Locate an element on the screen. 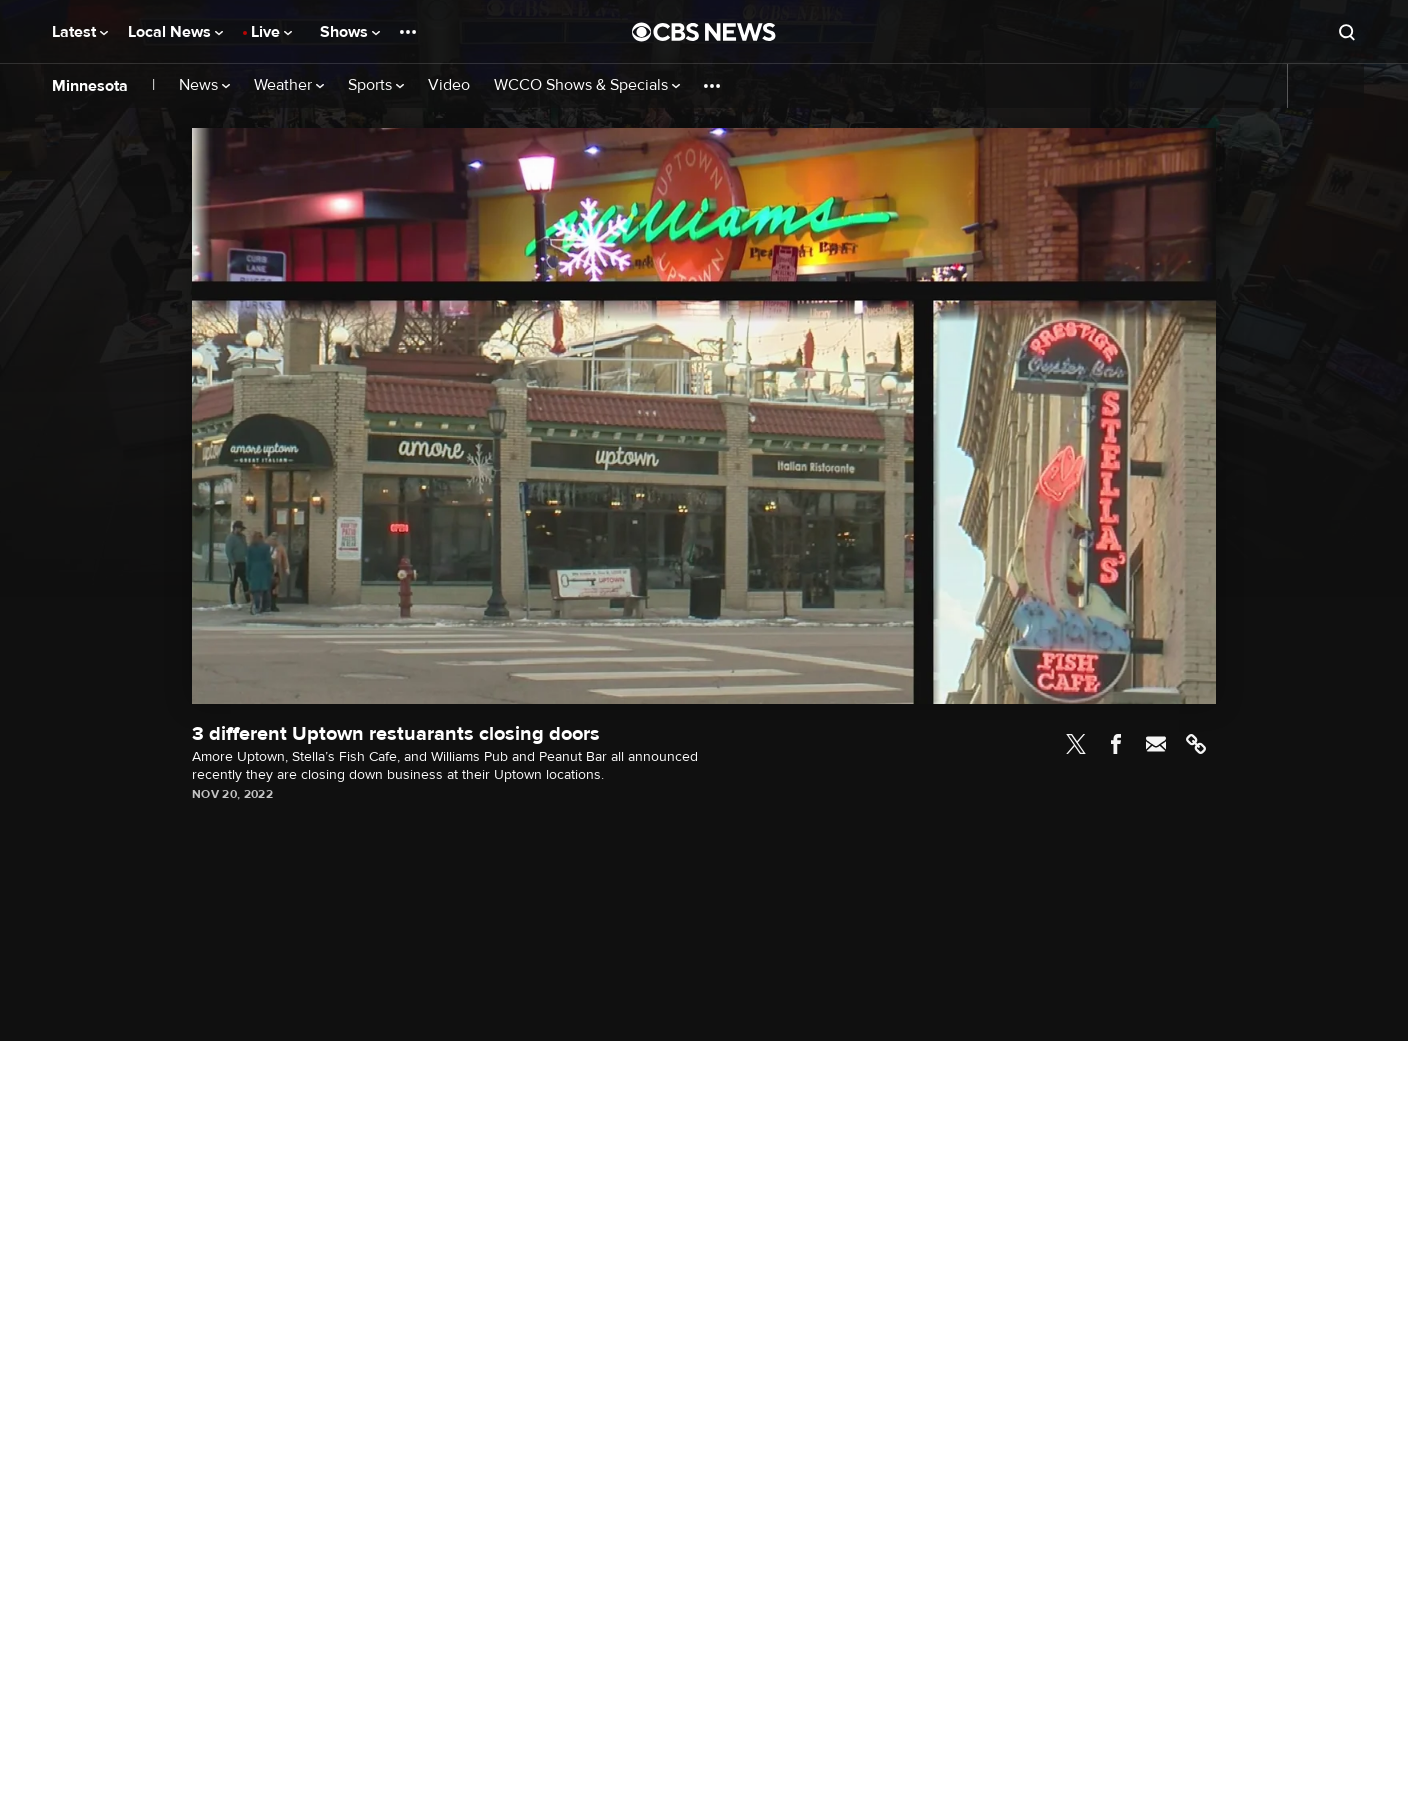 This screenshot has height=1819, width=1408. Sports is located at coordinates (376, 85).